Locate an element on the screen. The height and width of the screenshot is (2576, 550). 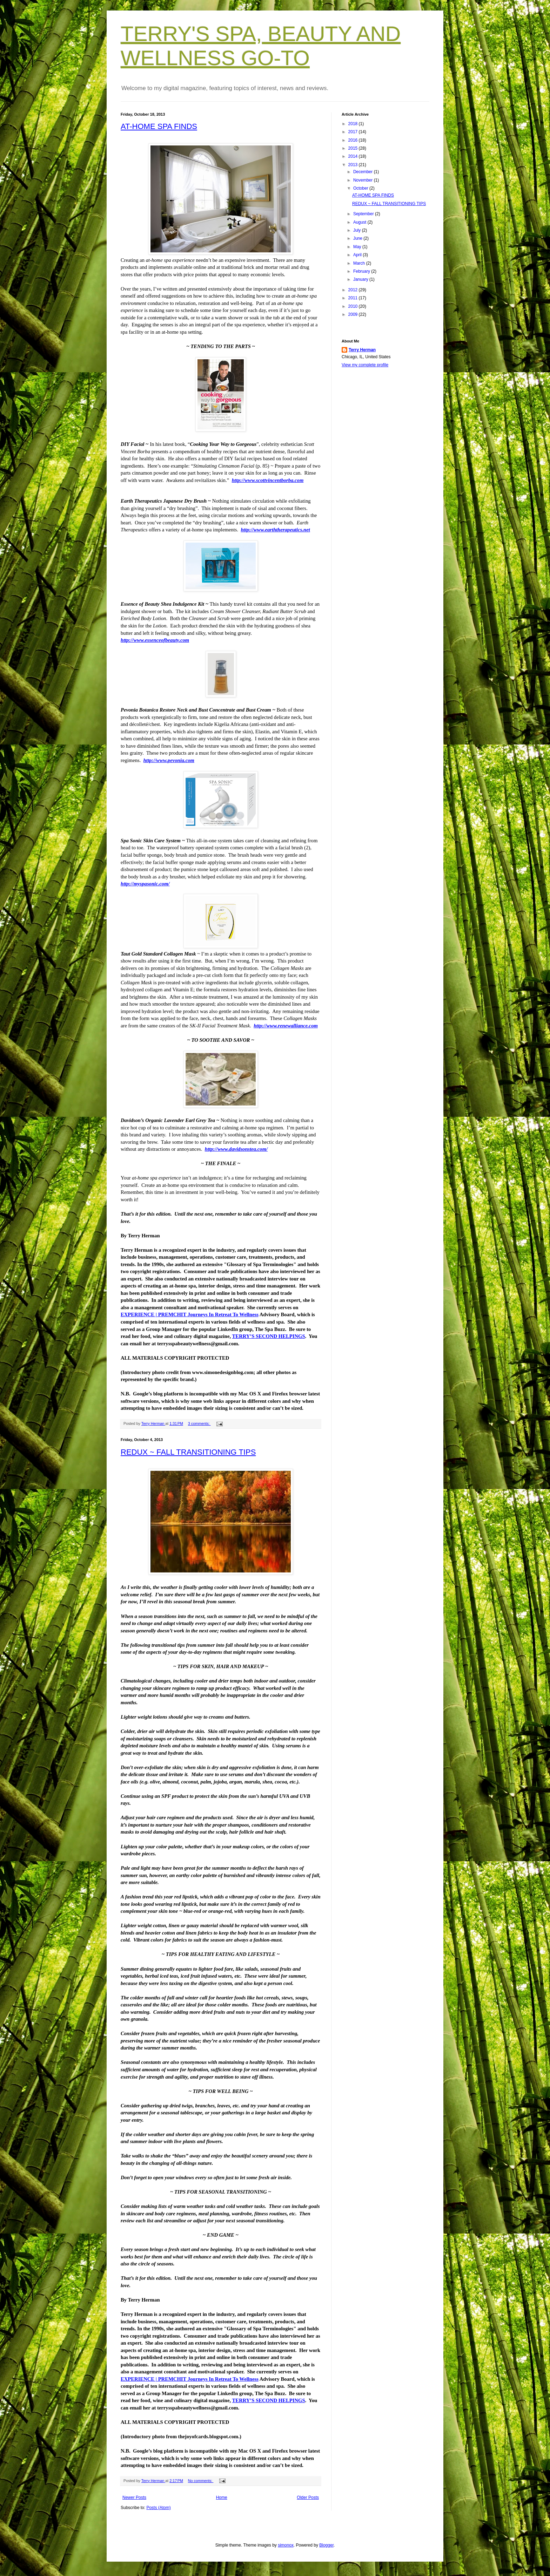
2010 is located at coordinates (353, 306).